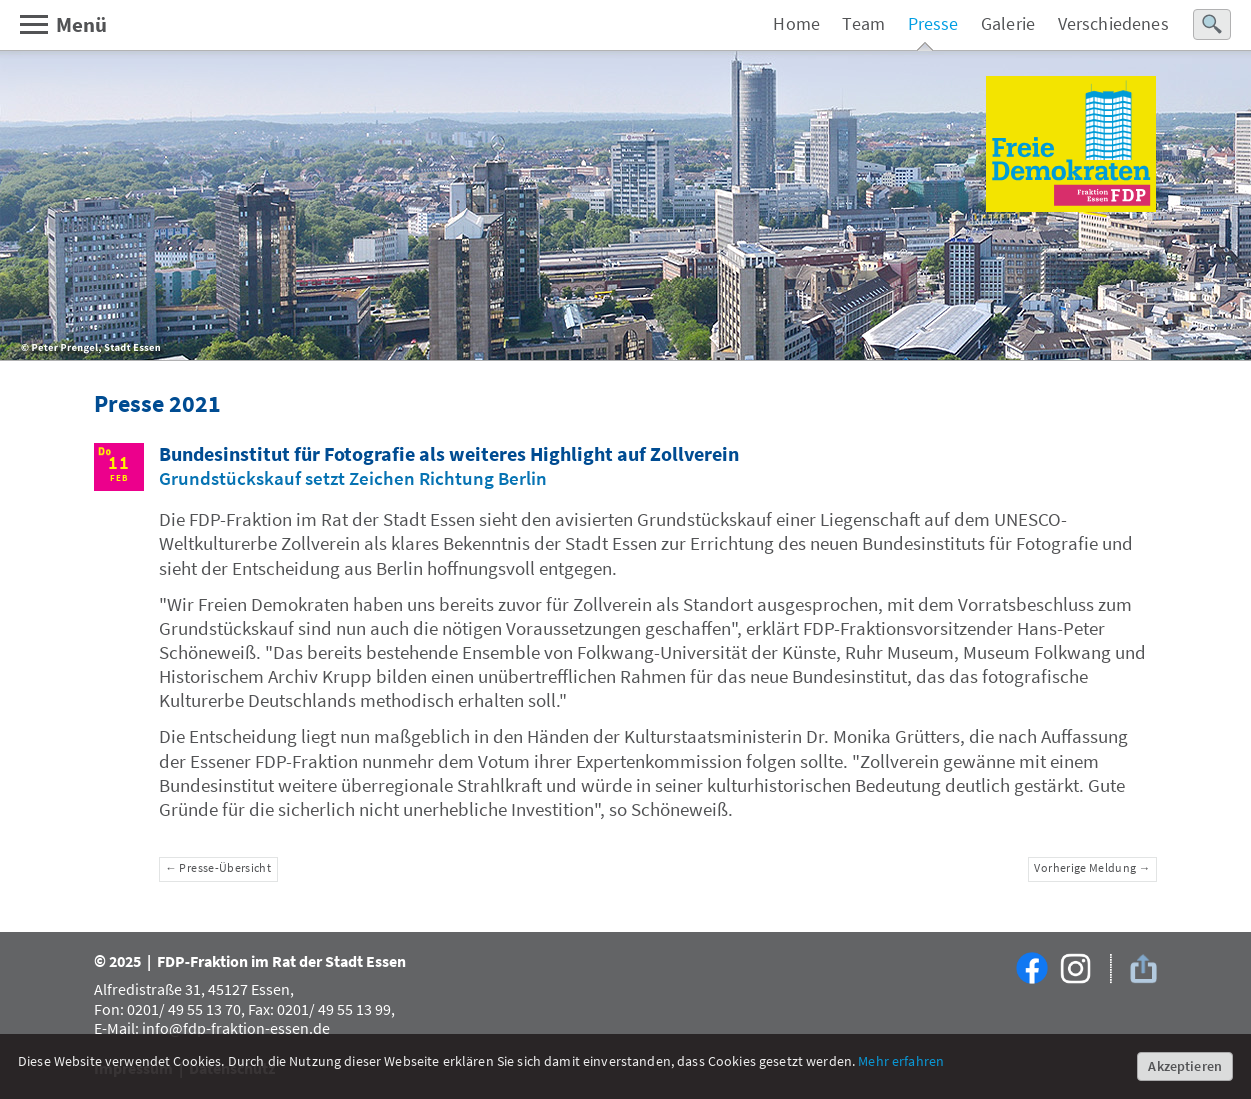 The image size is (1251, 1099). What do you see at coordinates (796, 24) in the screenshot?
I see `Home` at bounding box center [796, 24].